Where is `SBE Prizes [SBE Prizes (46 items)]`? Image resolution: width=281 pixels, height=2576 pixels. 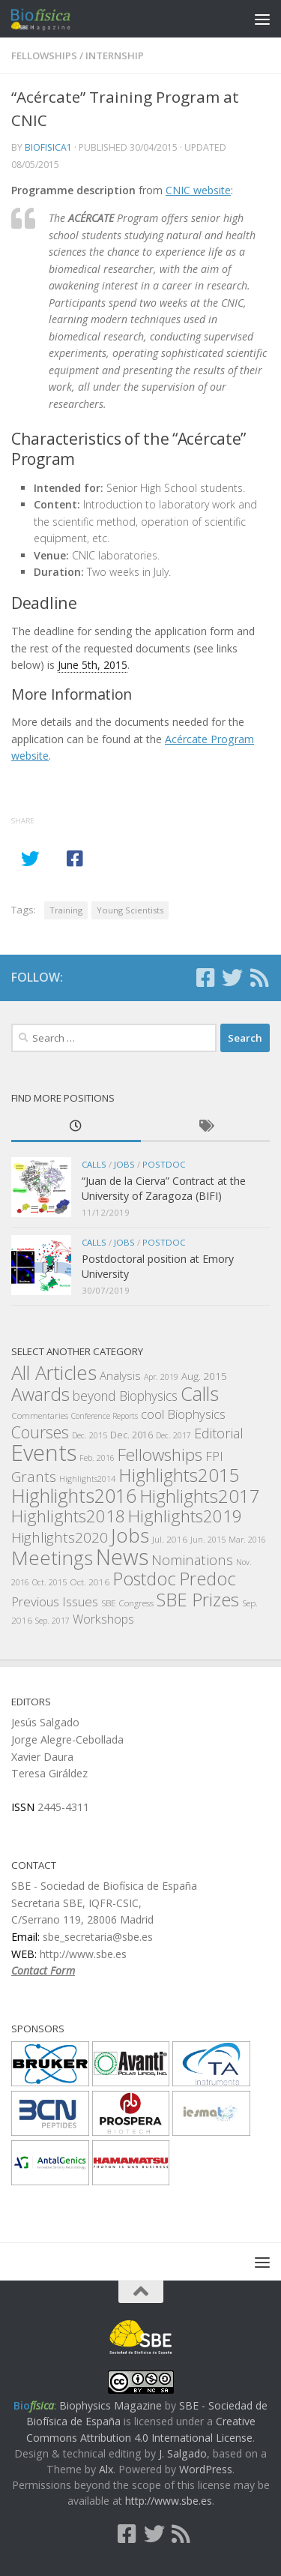 SBE Prizes [SBE Prizes (46 items)] is located at coordinates (198, 1599).